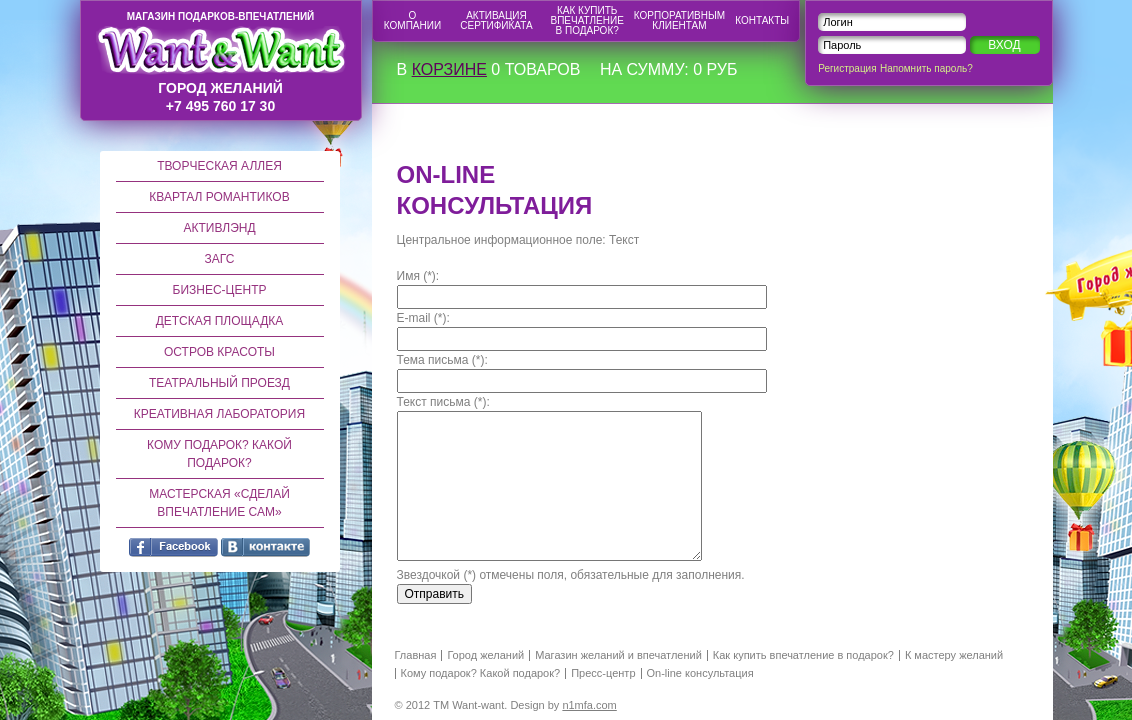 The height and width of the screenshot is (720, 1132). What do you see at coordinates (220, 290) in the screenshot?
I see `Бизнес-центр` at bounding box center [220, 290].